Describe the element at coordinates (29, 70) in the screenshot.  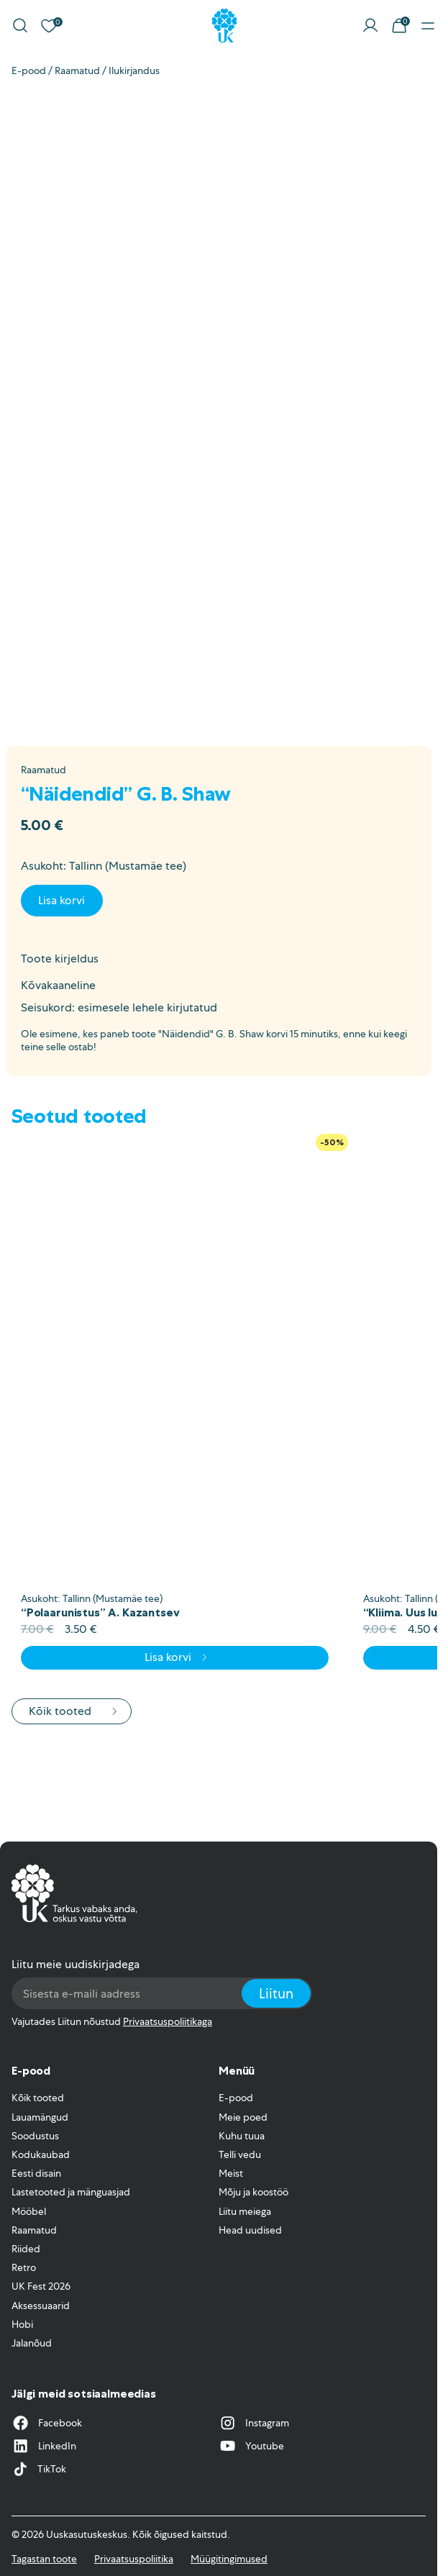
I see `E-pood` at that location.